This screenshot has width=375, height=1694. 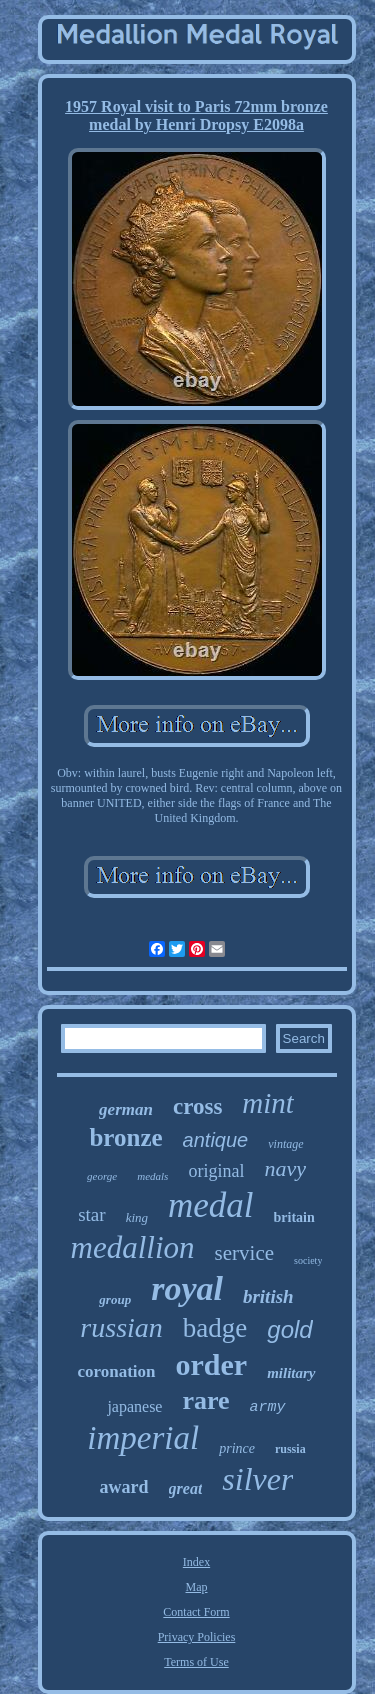 What do you see at coordinates (205, 1400) in the screenshot?
I see `rare` at bounding box center [205, 1400].